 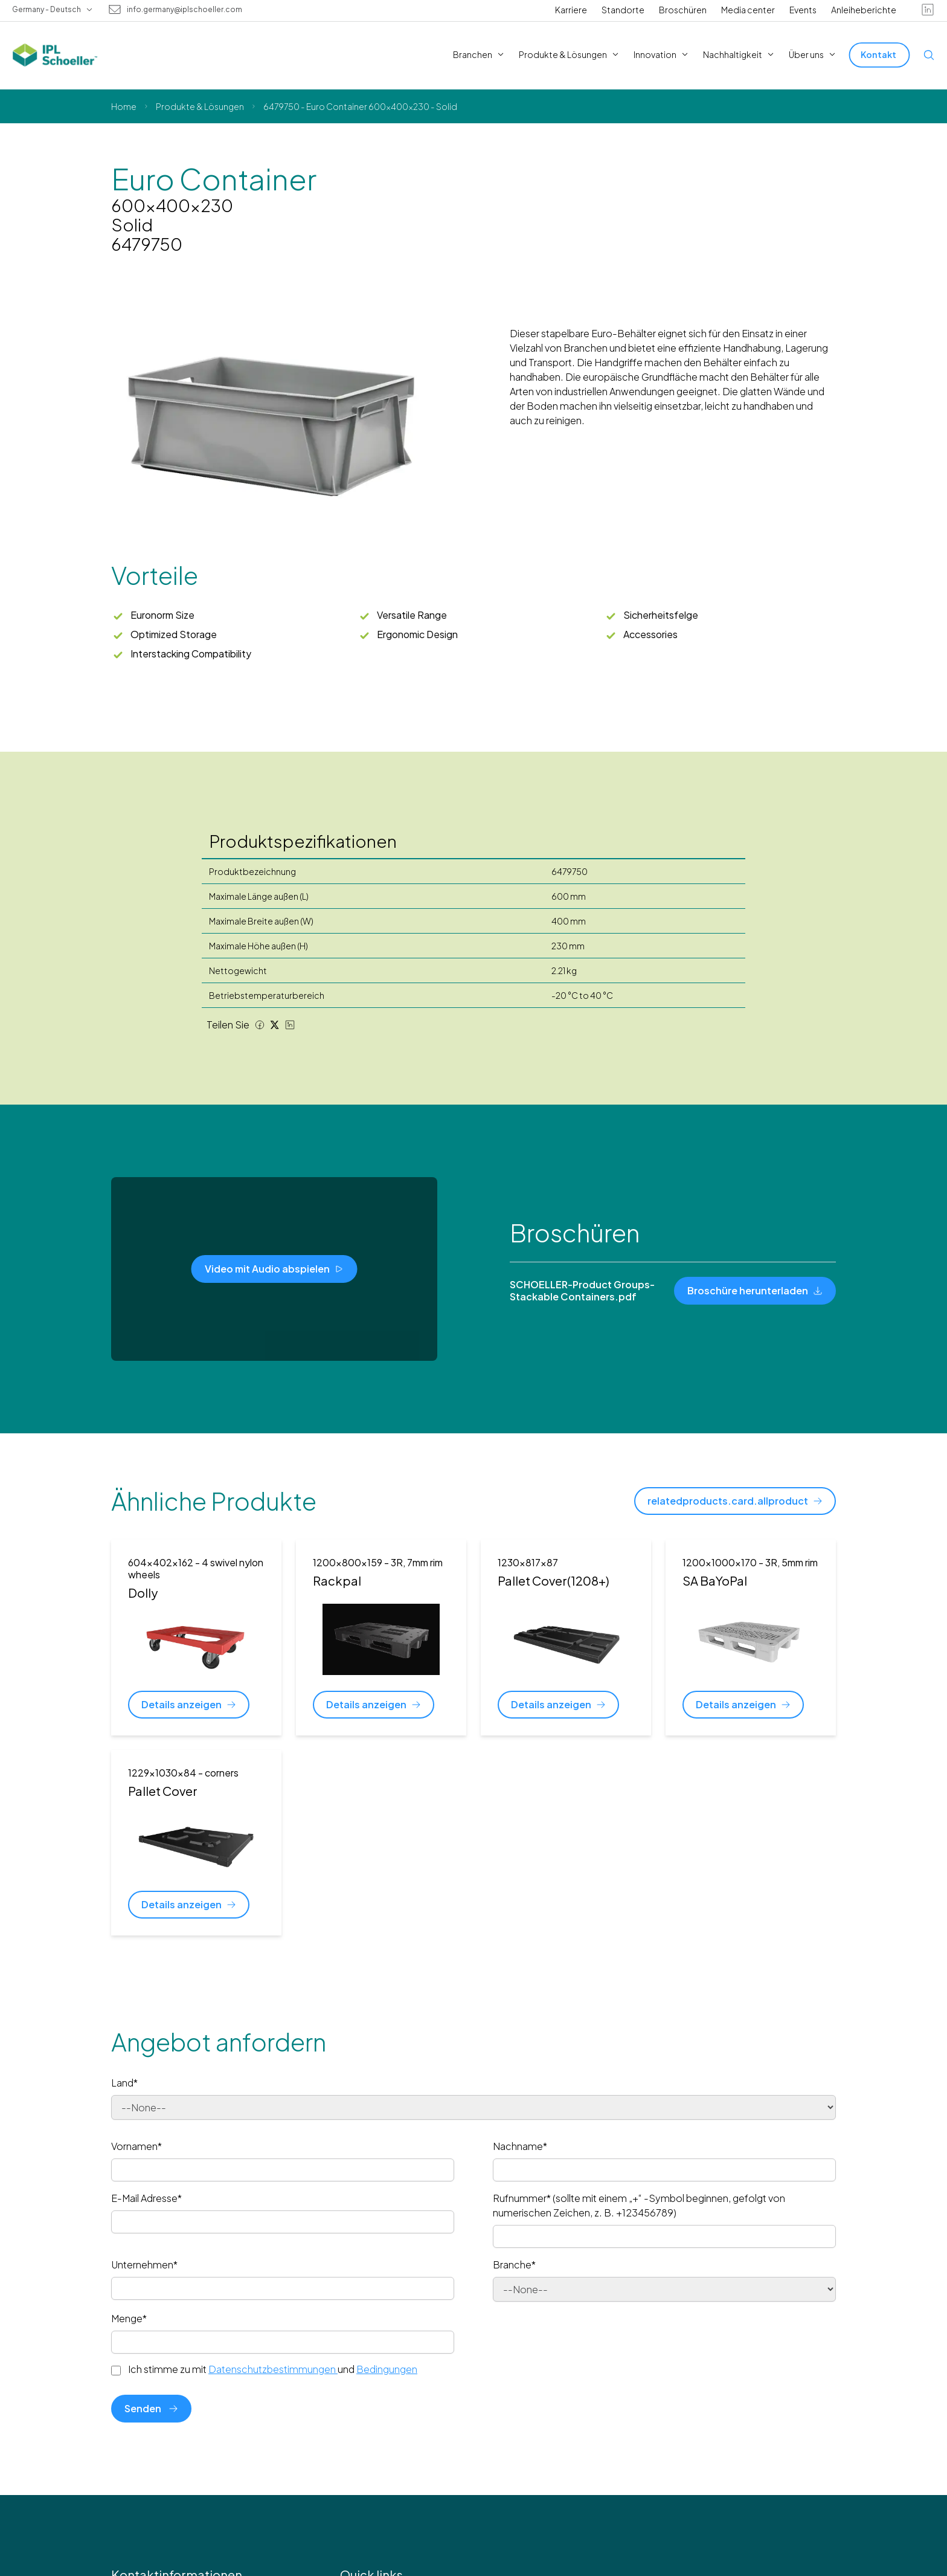 What do you see at coordinates (639, 2205) in the screenshot?
I see `Rufnummer* (sollte mit einem „+“ -Symbol beginnen, gefolgt von numerischen Zeichen, z. B. +123456789)` at bounding box center [639, 2205].